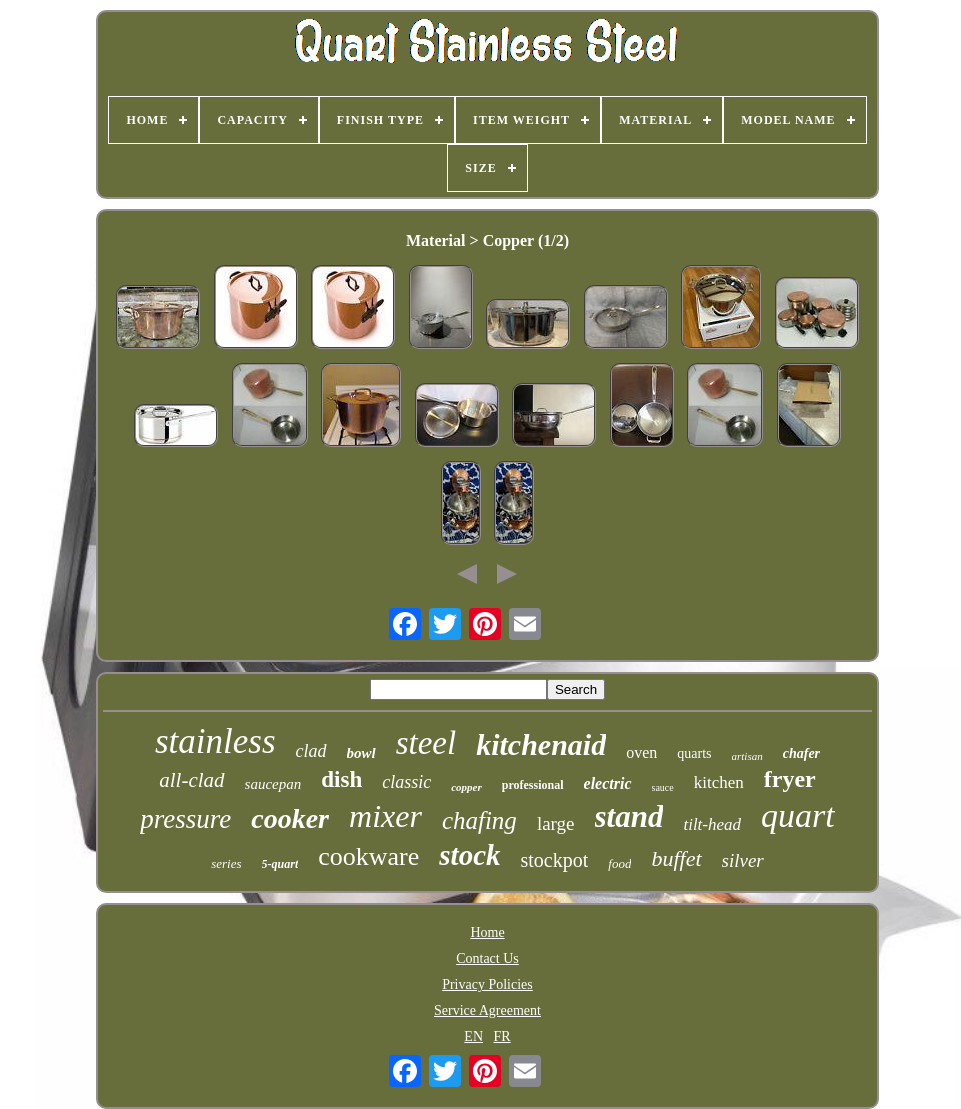 The height and width of the screenshot is (1109, 961). I want to click on sauce, so click(663, 787).